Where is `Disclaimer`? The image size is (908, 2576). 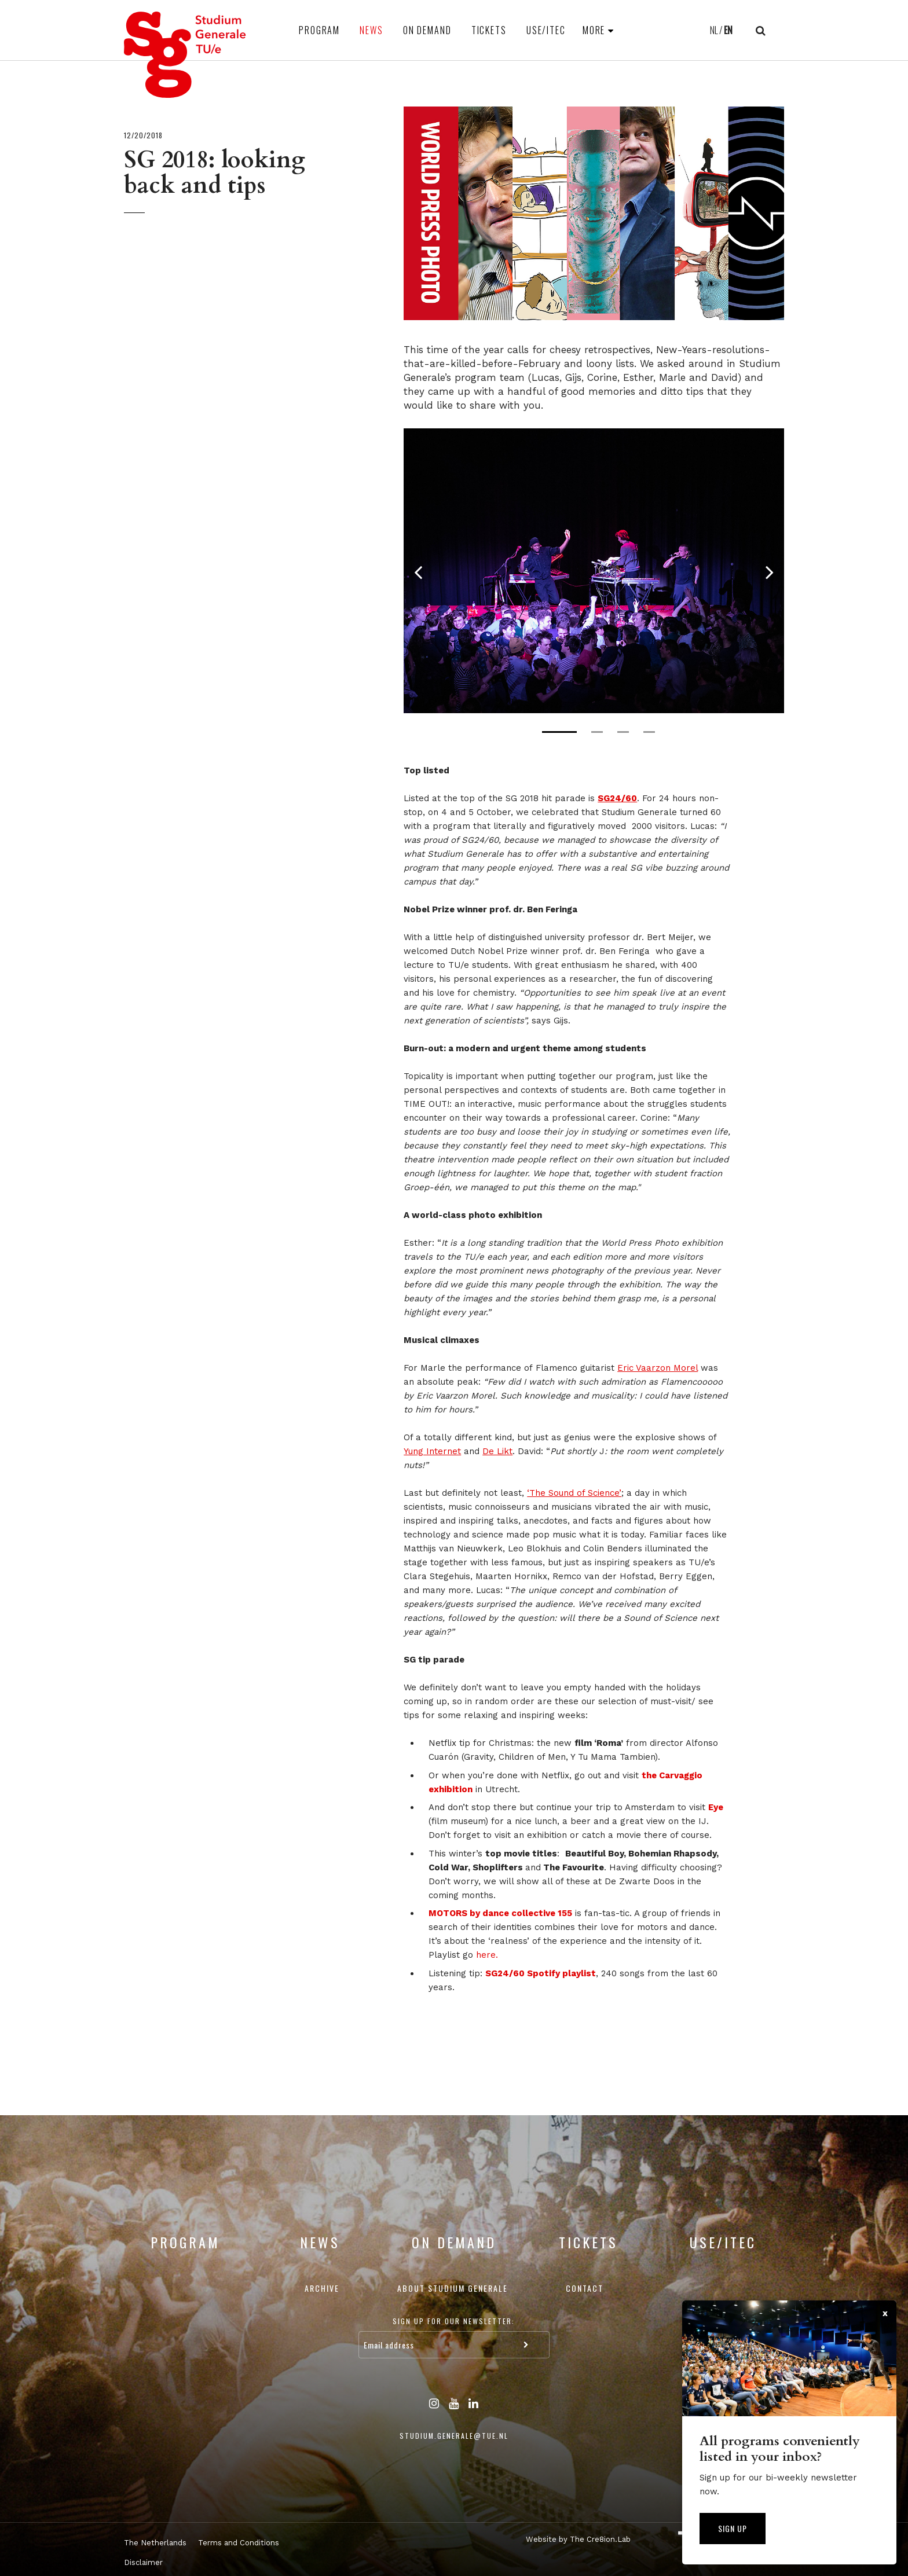 Disclaimer is located at coordinates (143, 2562).